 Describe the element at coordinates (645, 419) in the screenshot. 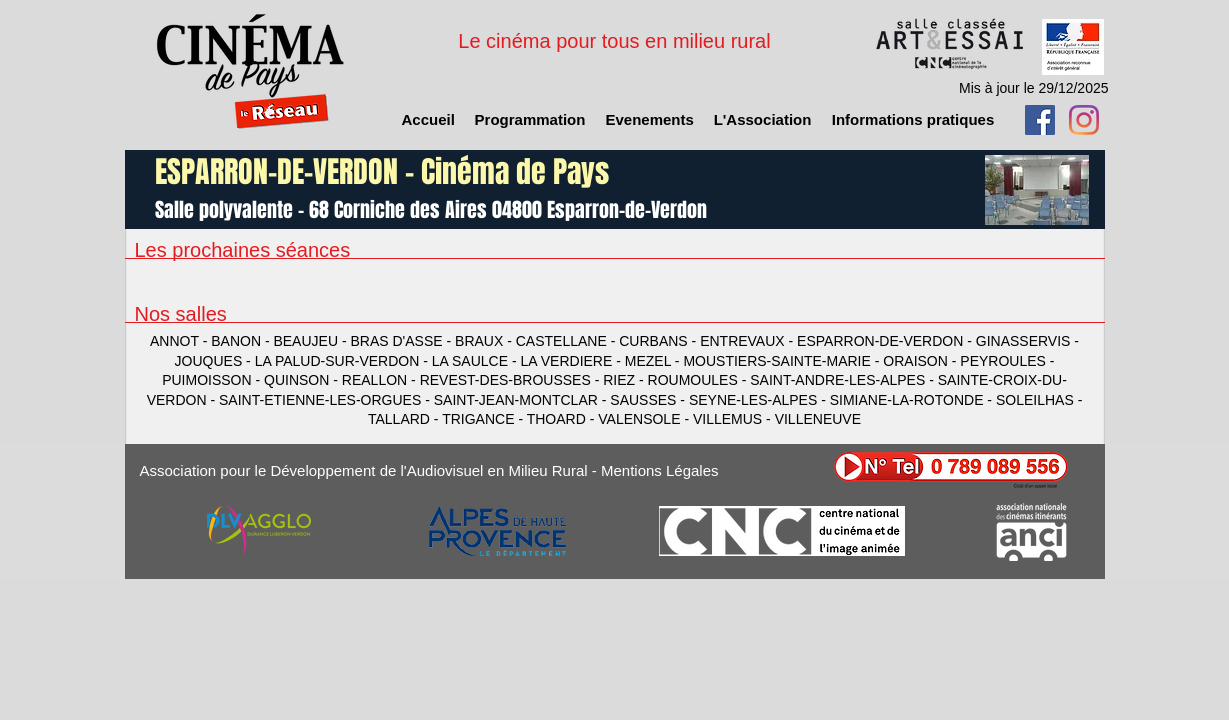

I see `VALENSOLE -` at that location.